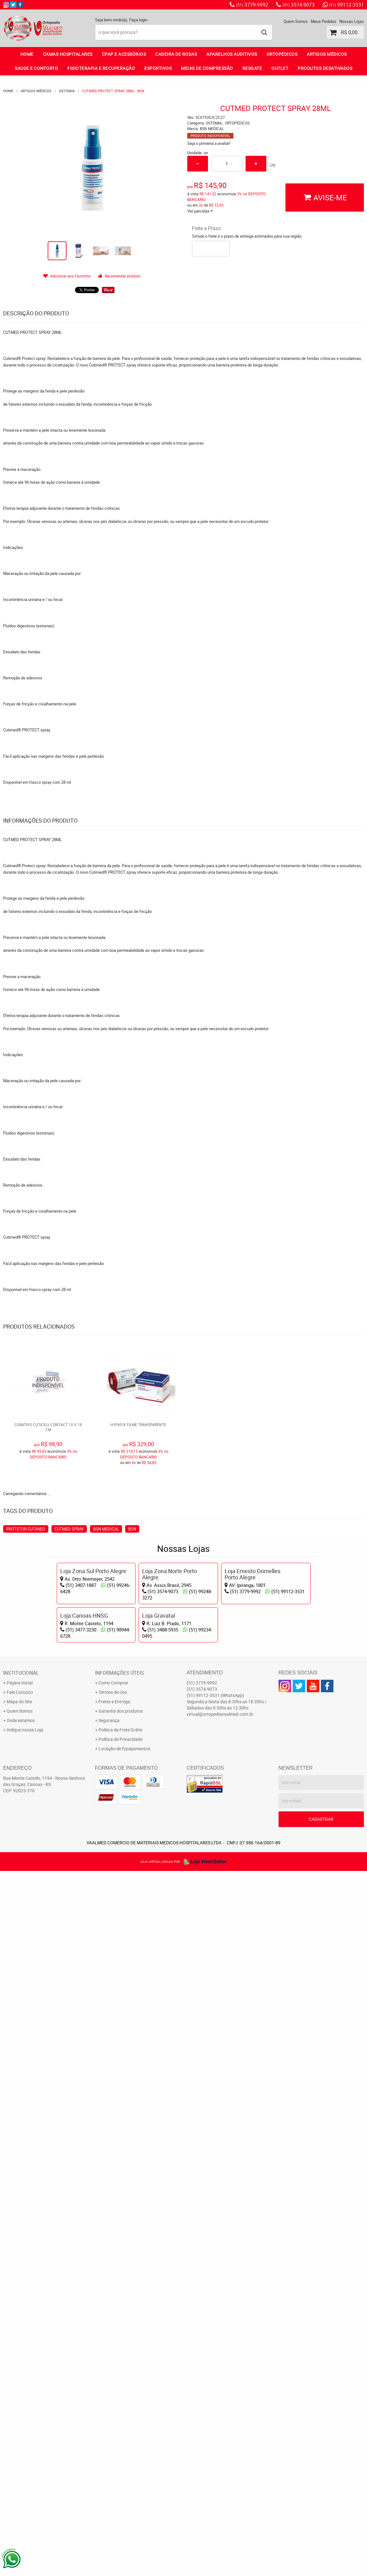 This screenshot has height=2576, width=367. Describe the element at coordinates (106, 1529) in the screenshot. I see `BSN MEDICAL` at that location.